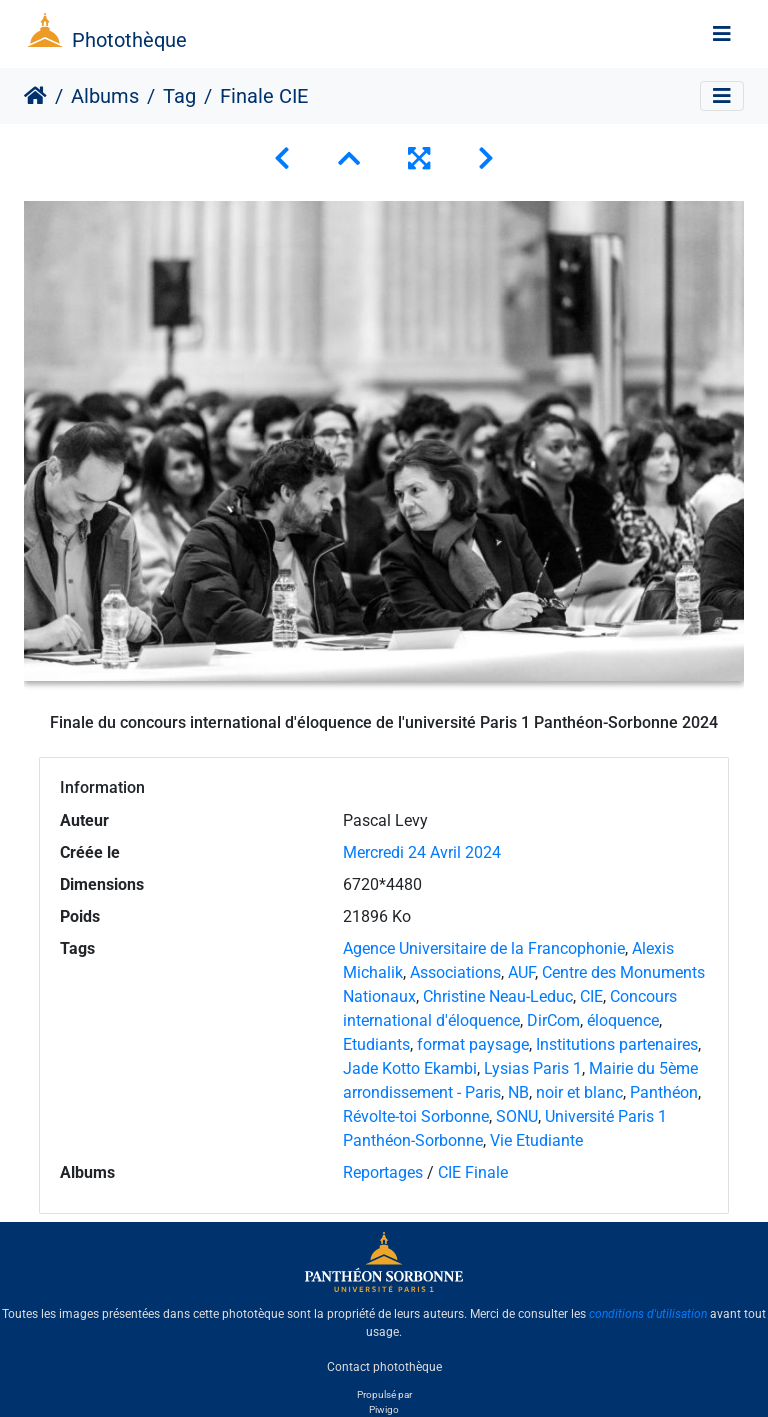 Image resolution: width=768 pixels, height=1417 pixels. What do you see at coordinates (384, 1366) in the screenshot?
I see `Contact photothèque` at bounding box center [384, 1366].